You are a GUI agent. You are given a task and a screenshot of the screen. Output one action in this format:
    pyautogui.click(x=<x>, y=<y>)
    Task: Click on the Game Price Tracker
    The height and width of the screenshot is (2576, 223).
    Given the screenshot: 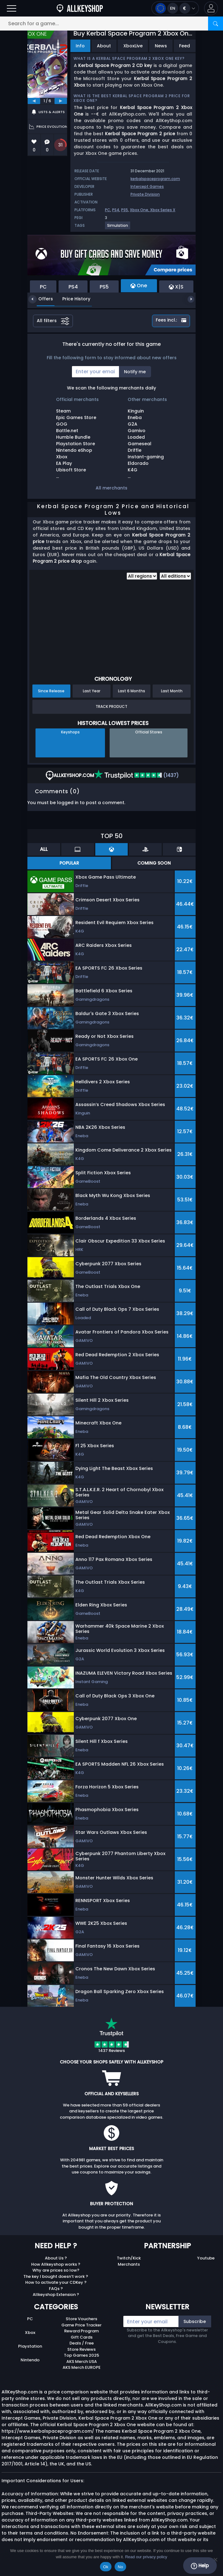 What is the action you would take?
    pyautogui.click(x=81, y=2325)
    